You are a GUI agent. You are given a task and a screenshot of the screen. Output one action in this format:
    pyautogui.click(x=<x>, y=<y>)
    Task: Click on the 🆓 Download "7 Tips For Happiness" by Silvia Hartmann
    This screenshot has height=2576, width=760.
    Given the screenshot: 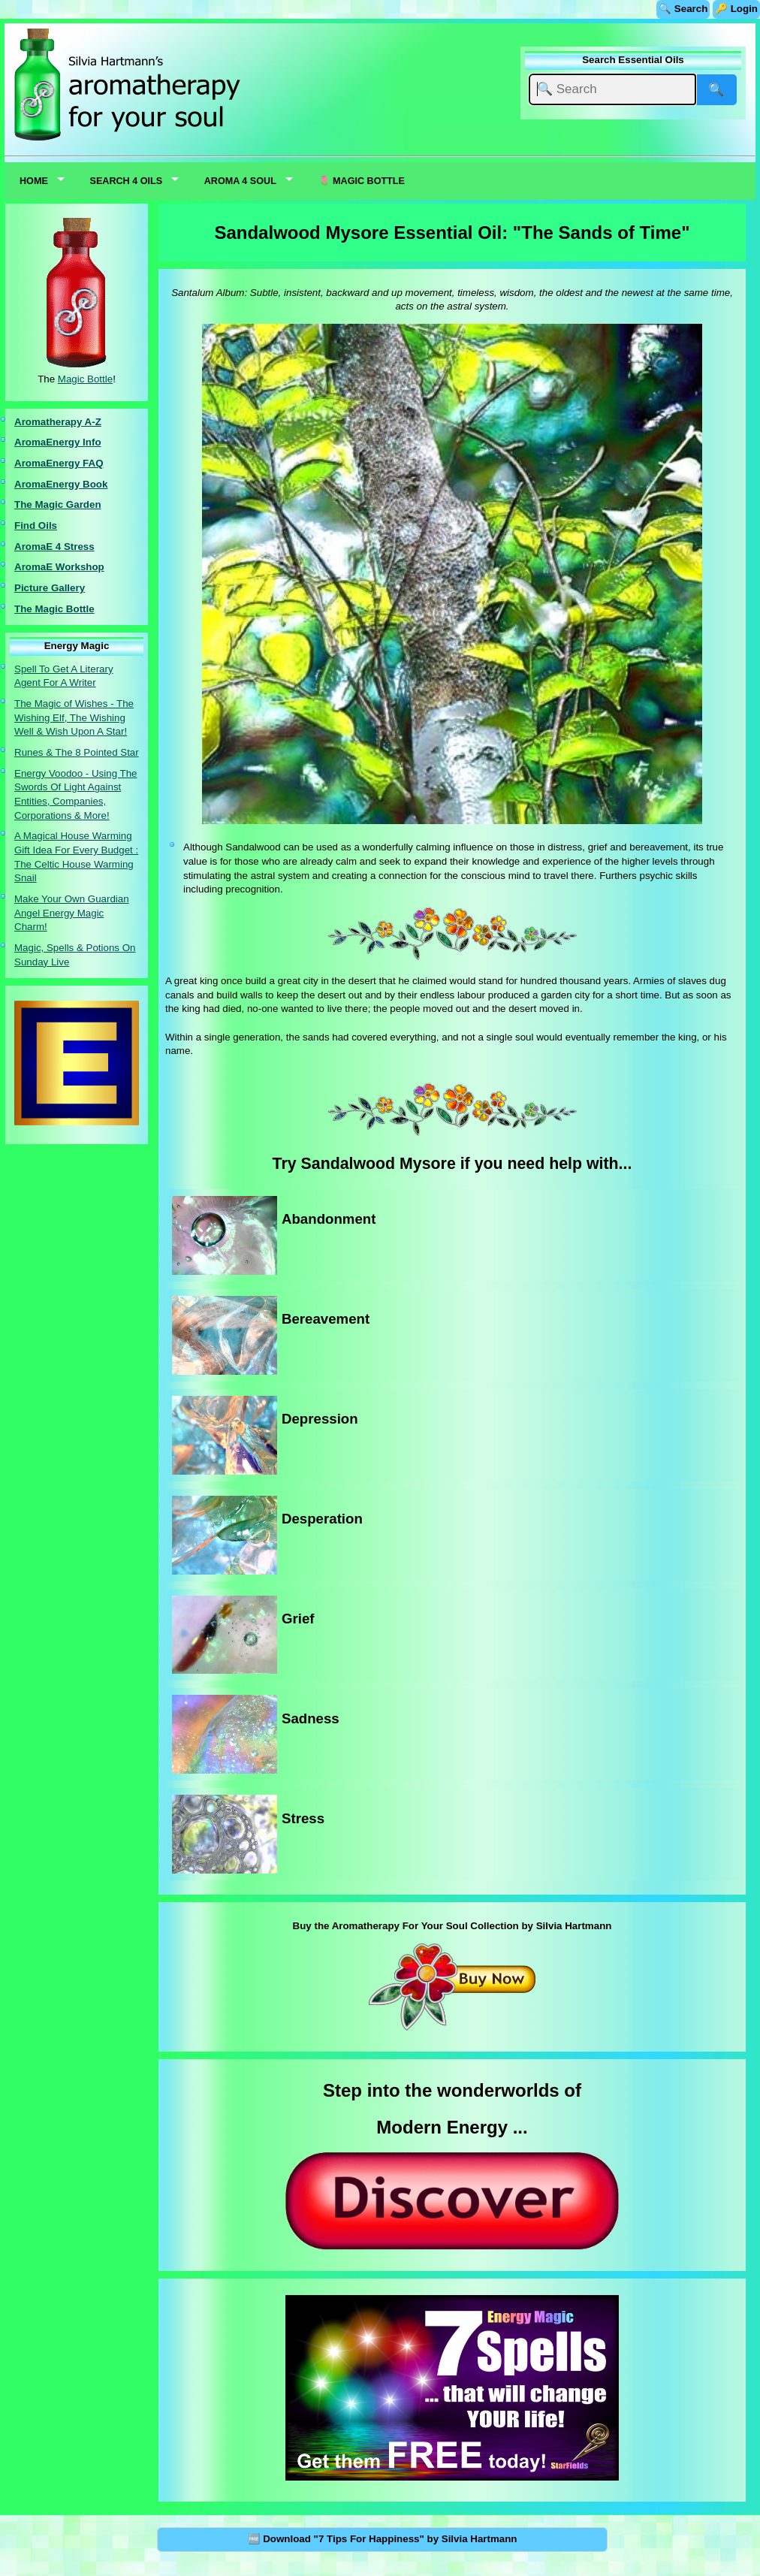 What is the action you would take?
    pyautogui.click(x=382, y=2538)
    